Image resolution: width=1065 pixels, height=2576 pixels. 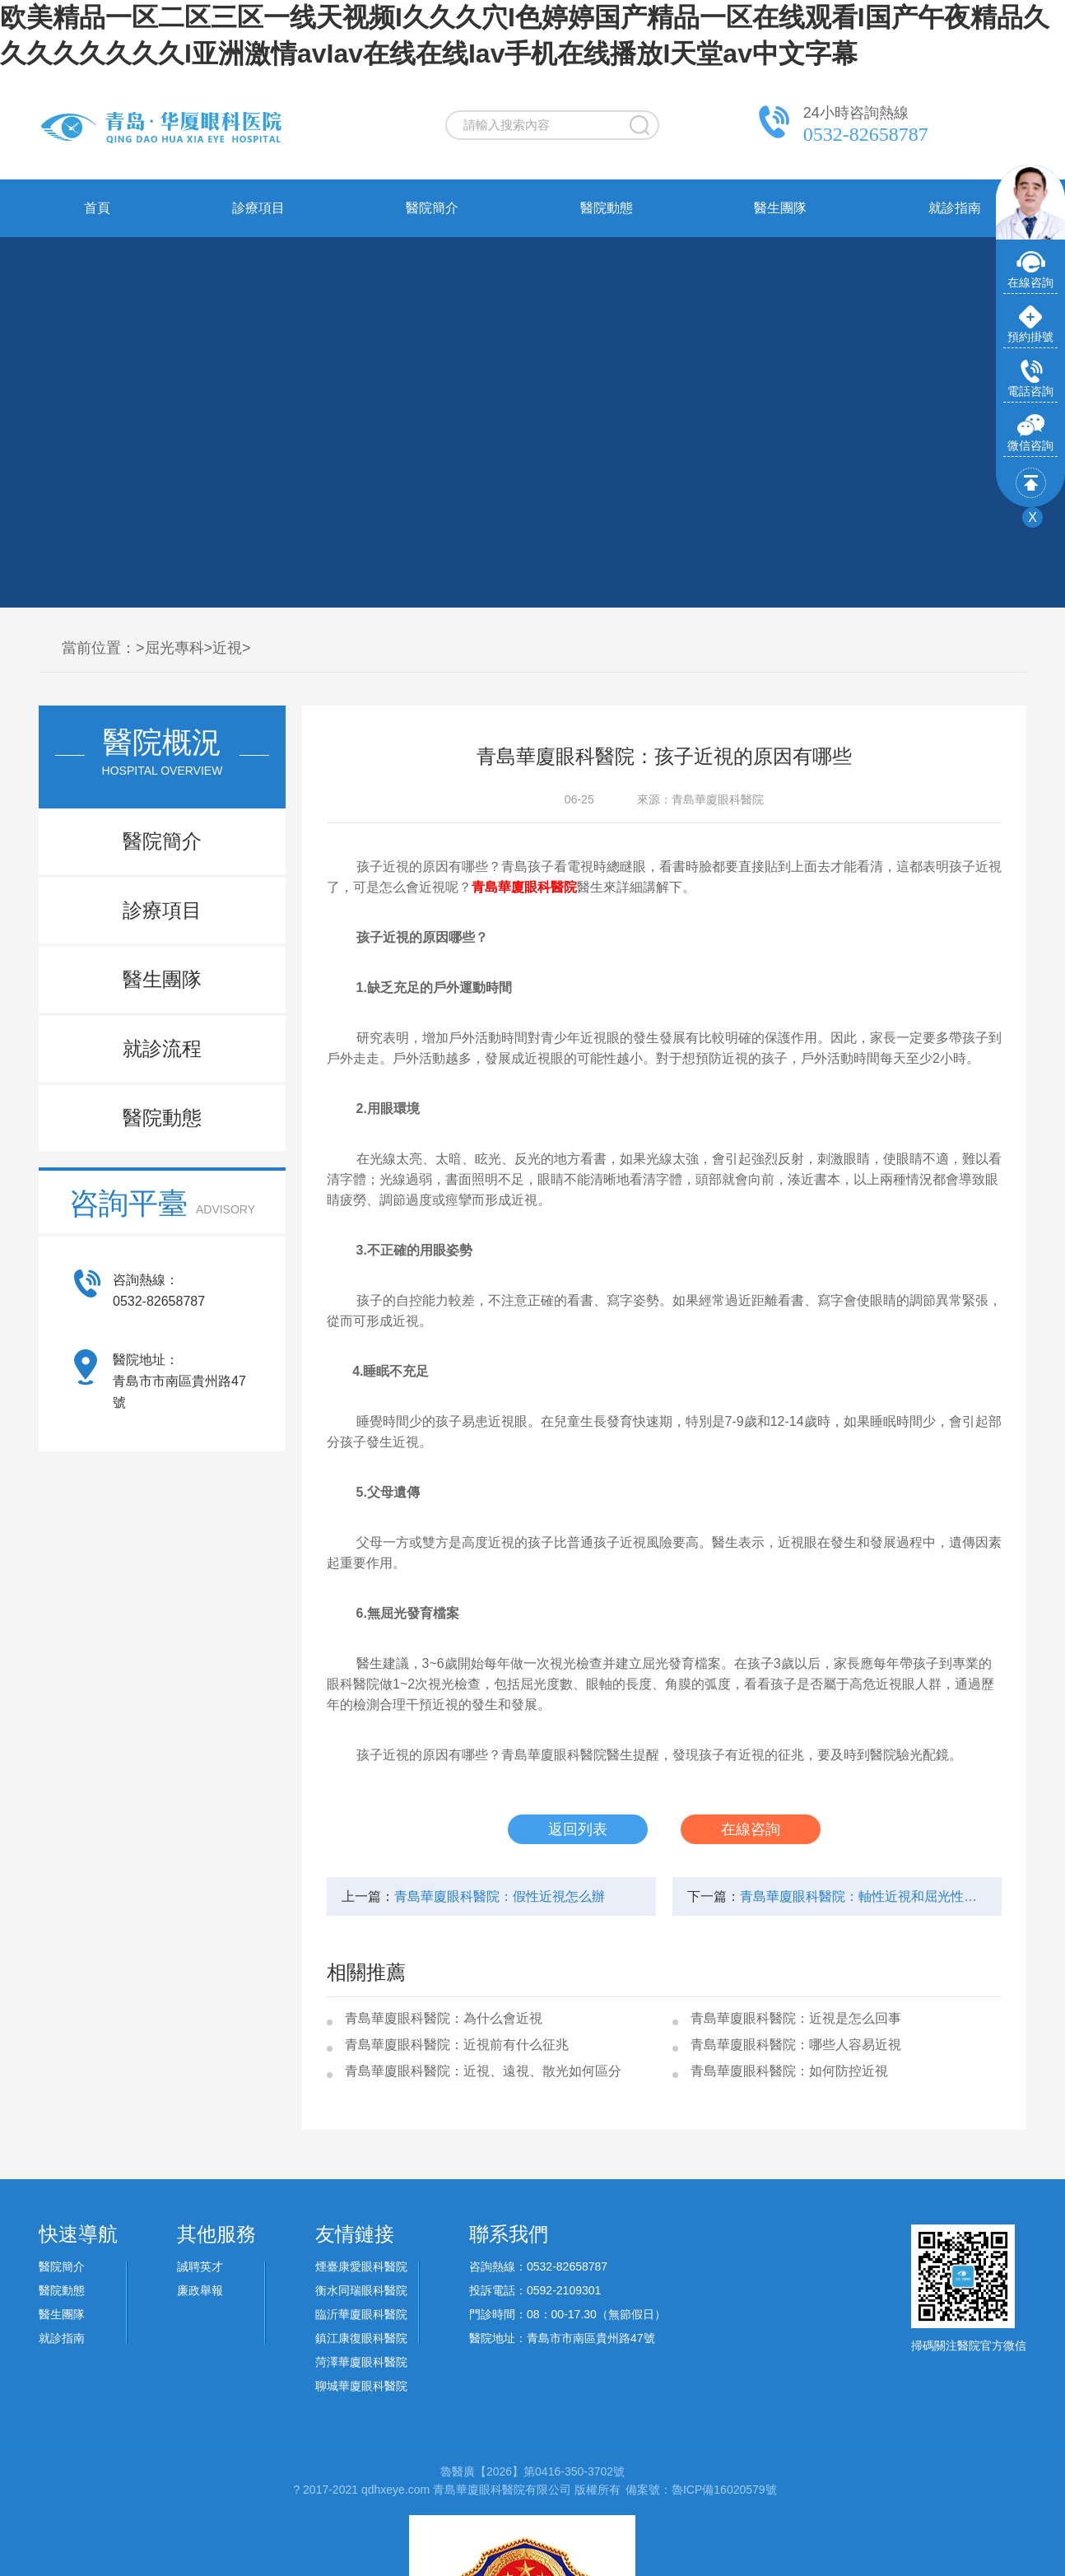 I want to click on 菏澤華廈眼科醫院, so click(x=361, y=2362).